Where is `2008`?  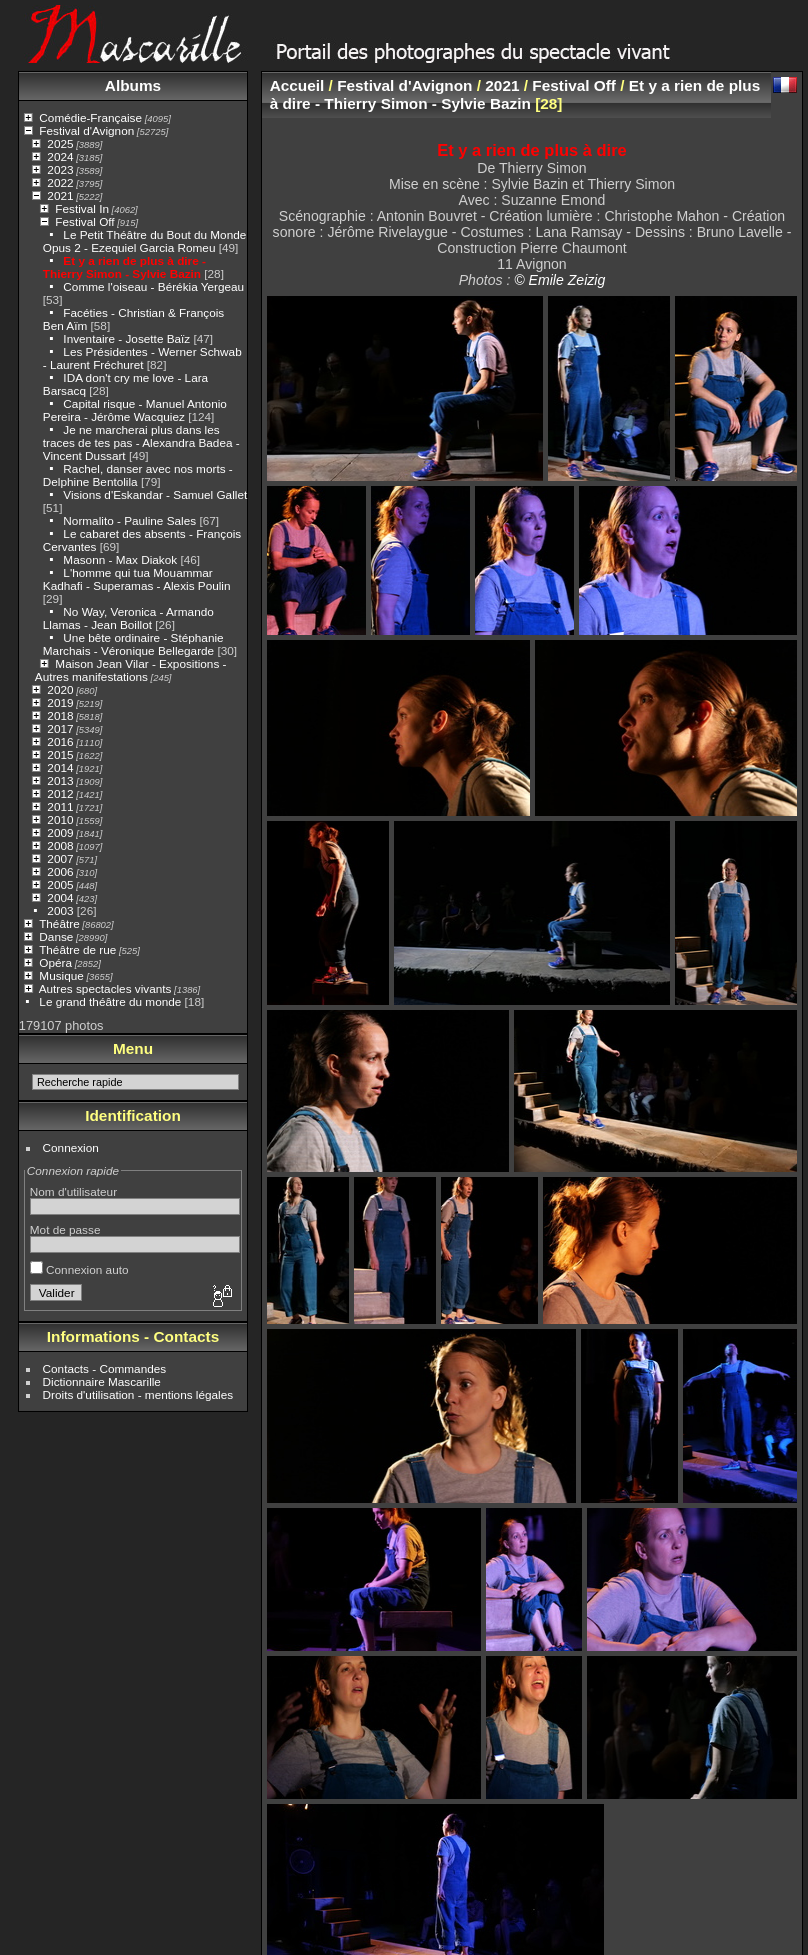 2008 is located at coordinates (60, 845).